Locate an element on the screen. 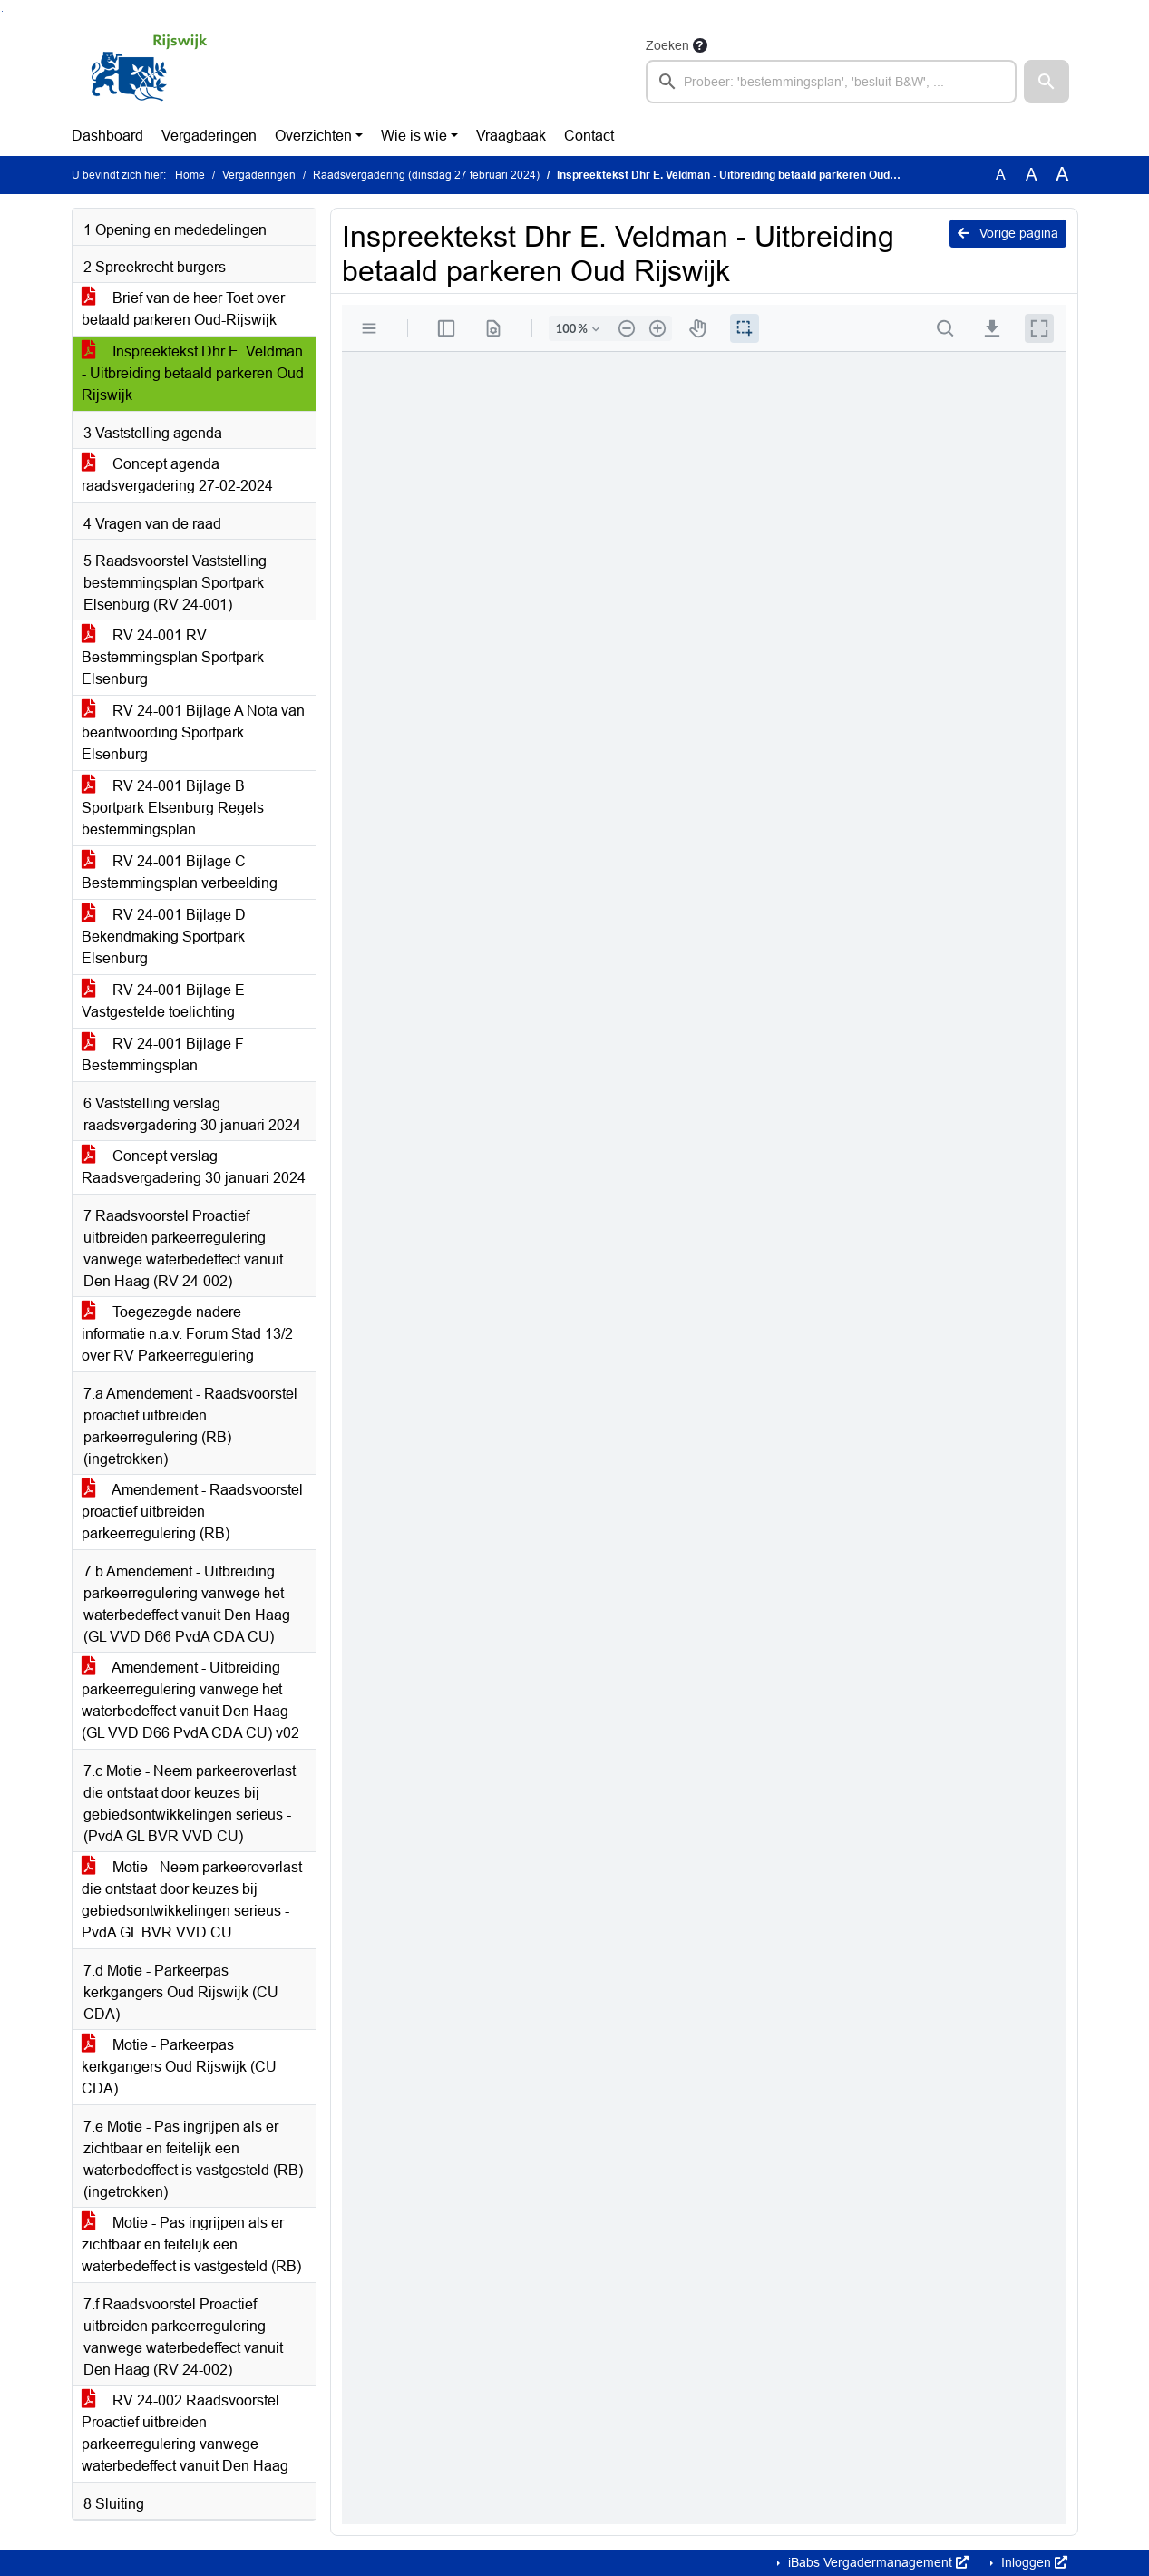  Inloggen is located at coordinates (1032, 2562).